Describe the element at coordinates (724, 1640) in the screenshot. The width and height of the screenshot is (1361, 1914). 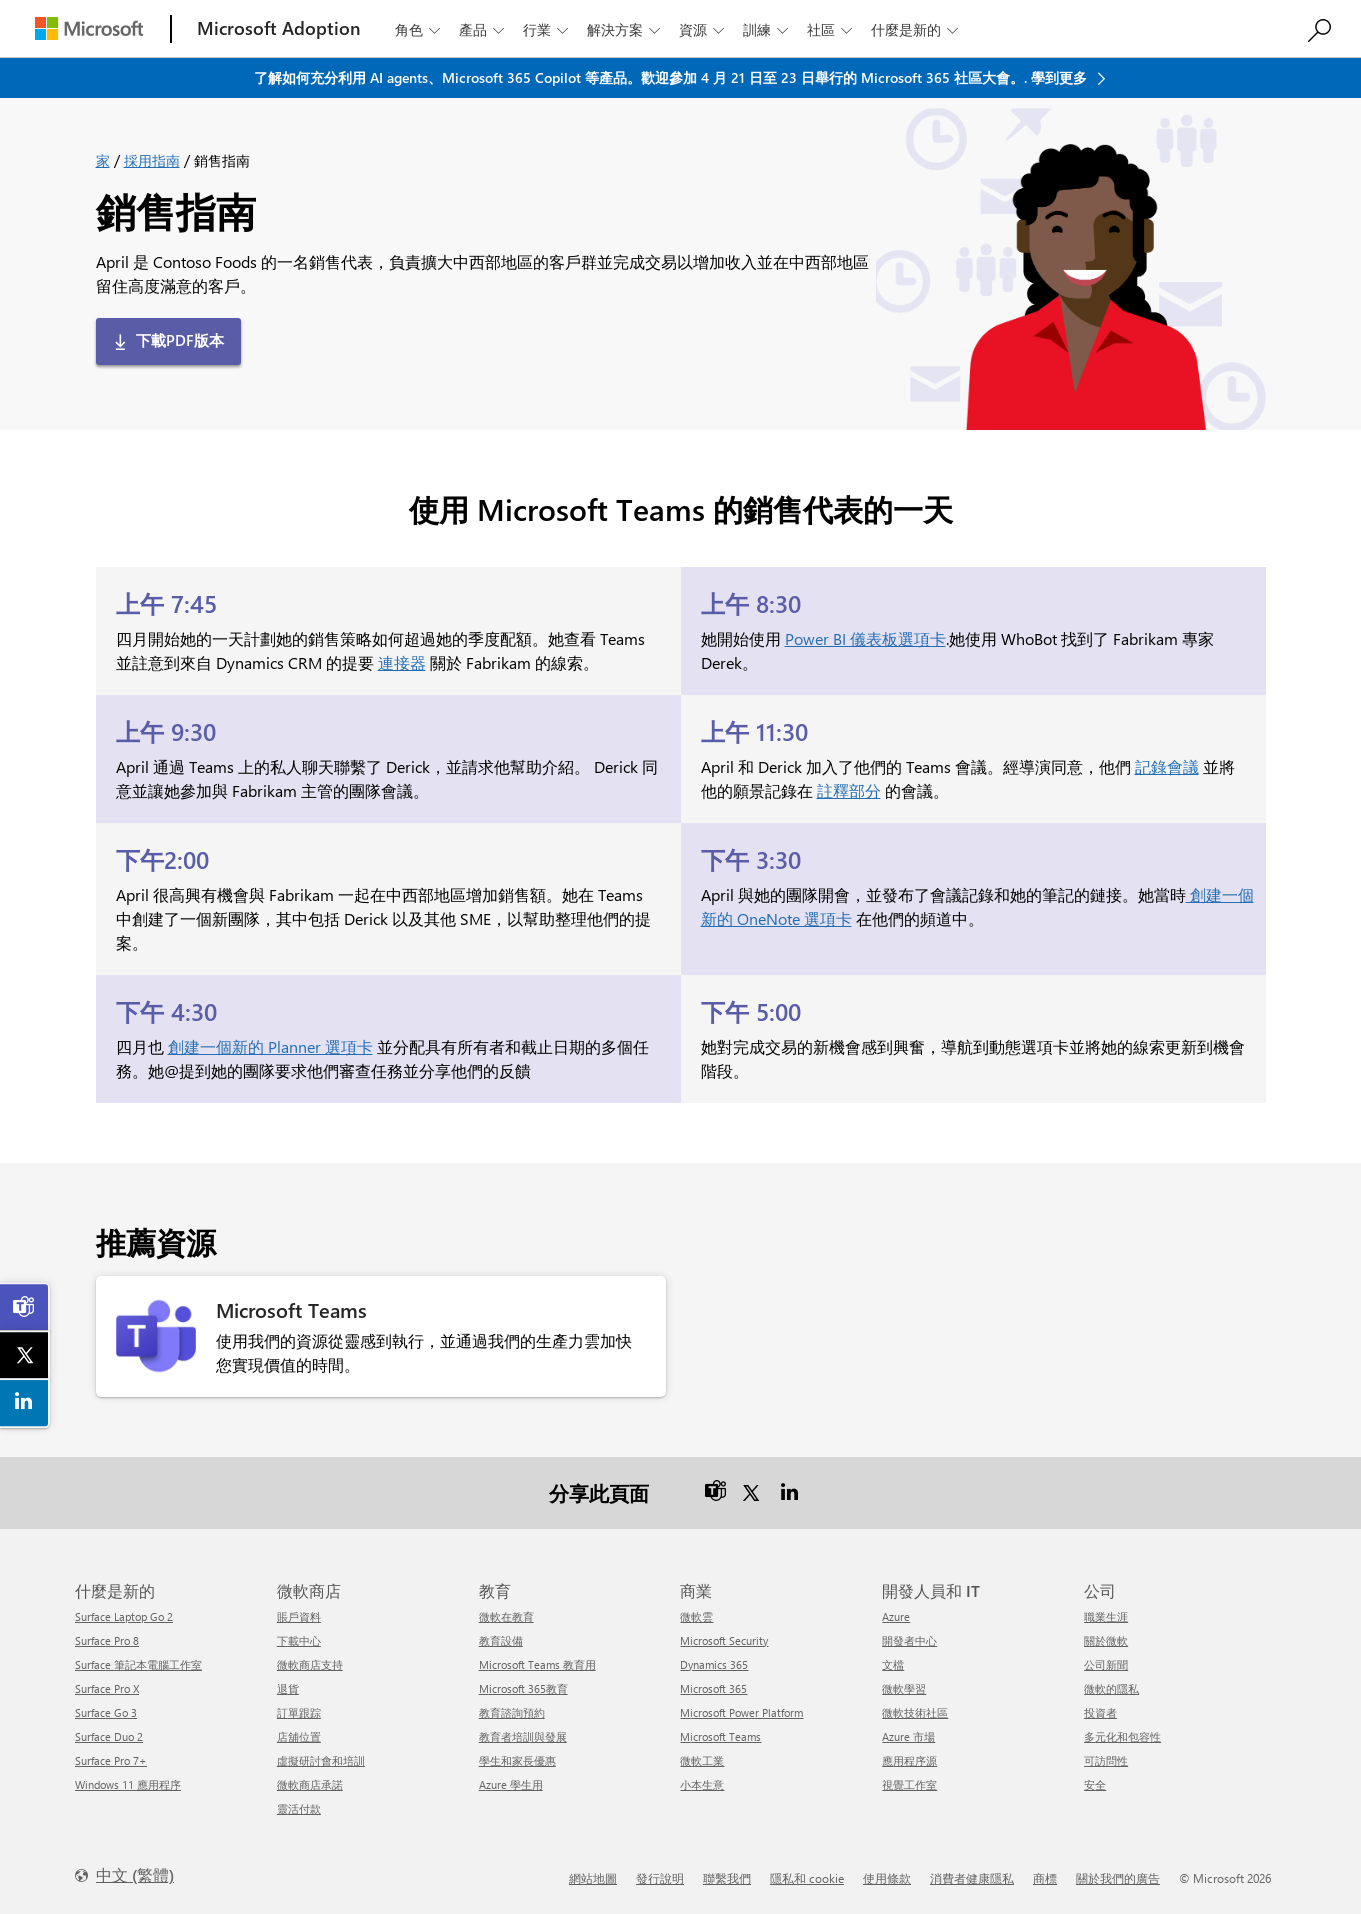
I see `Microsoft Security` at that location.